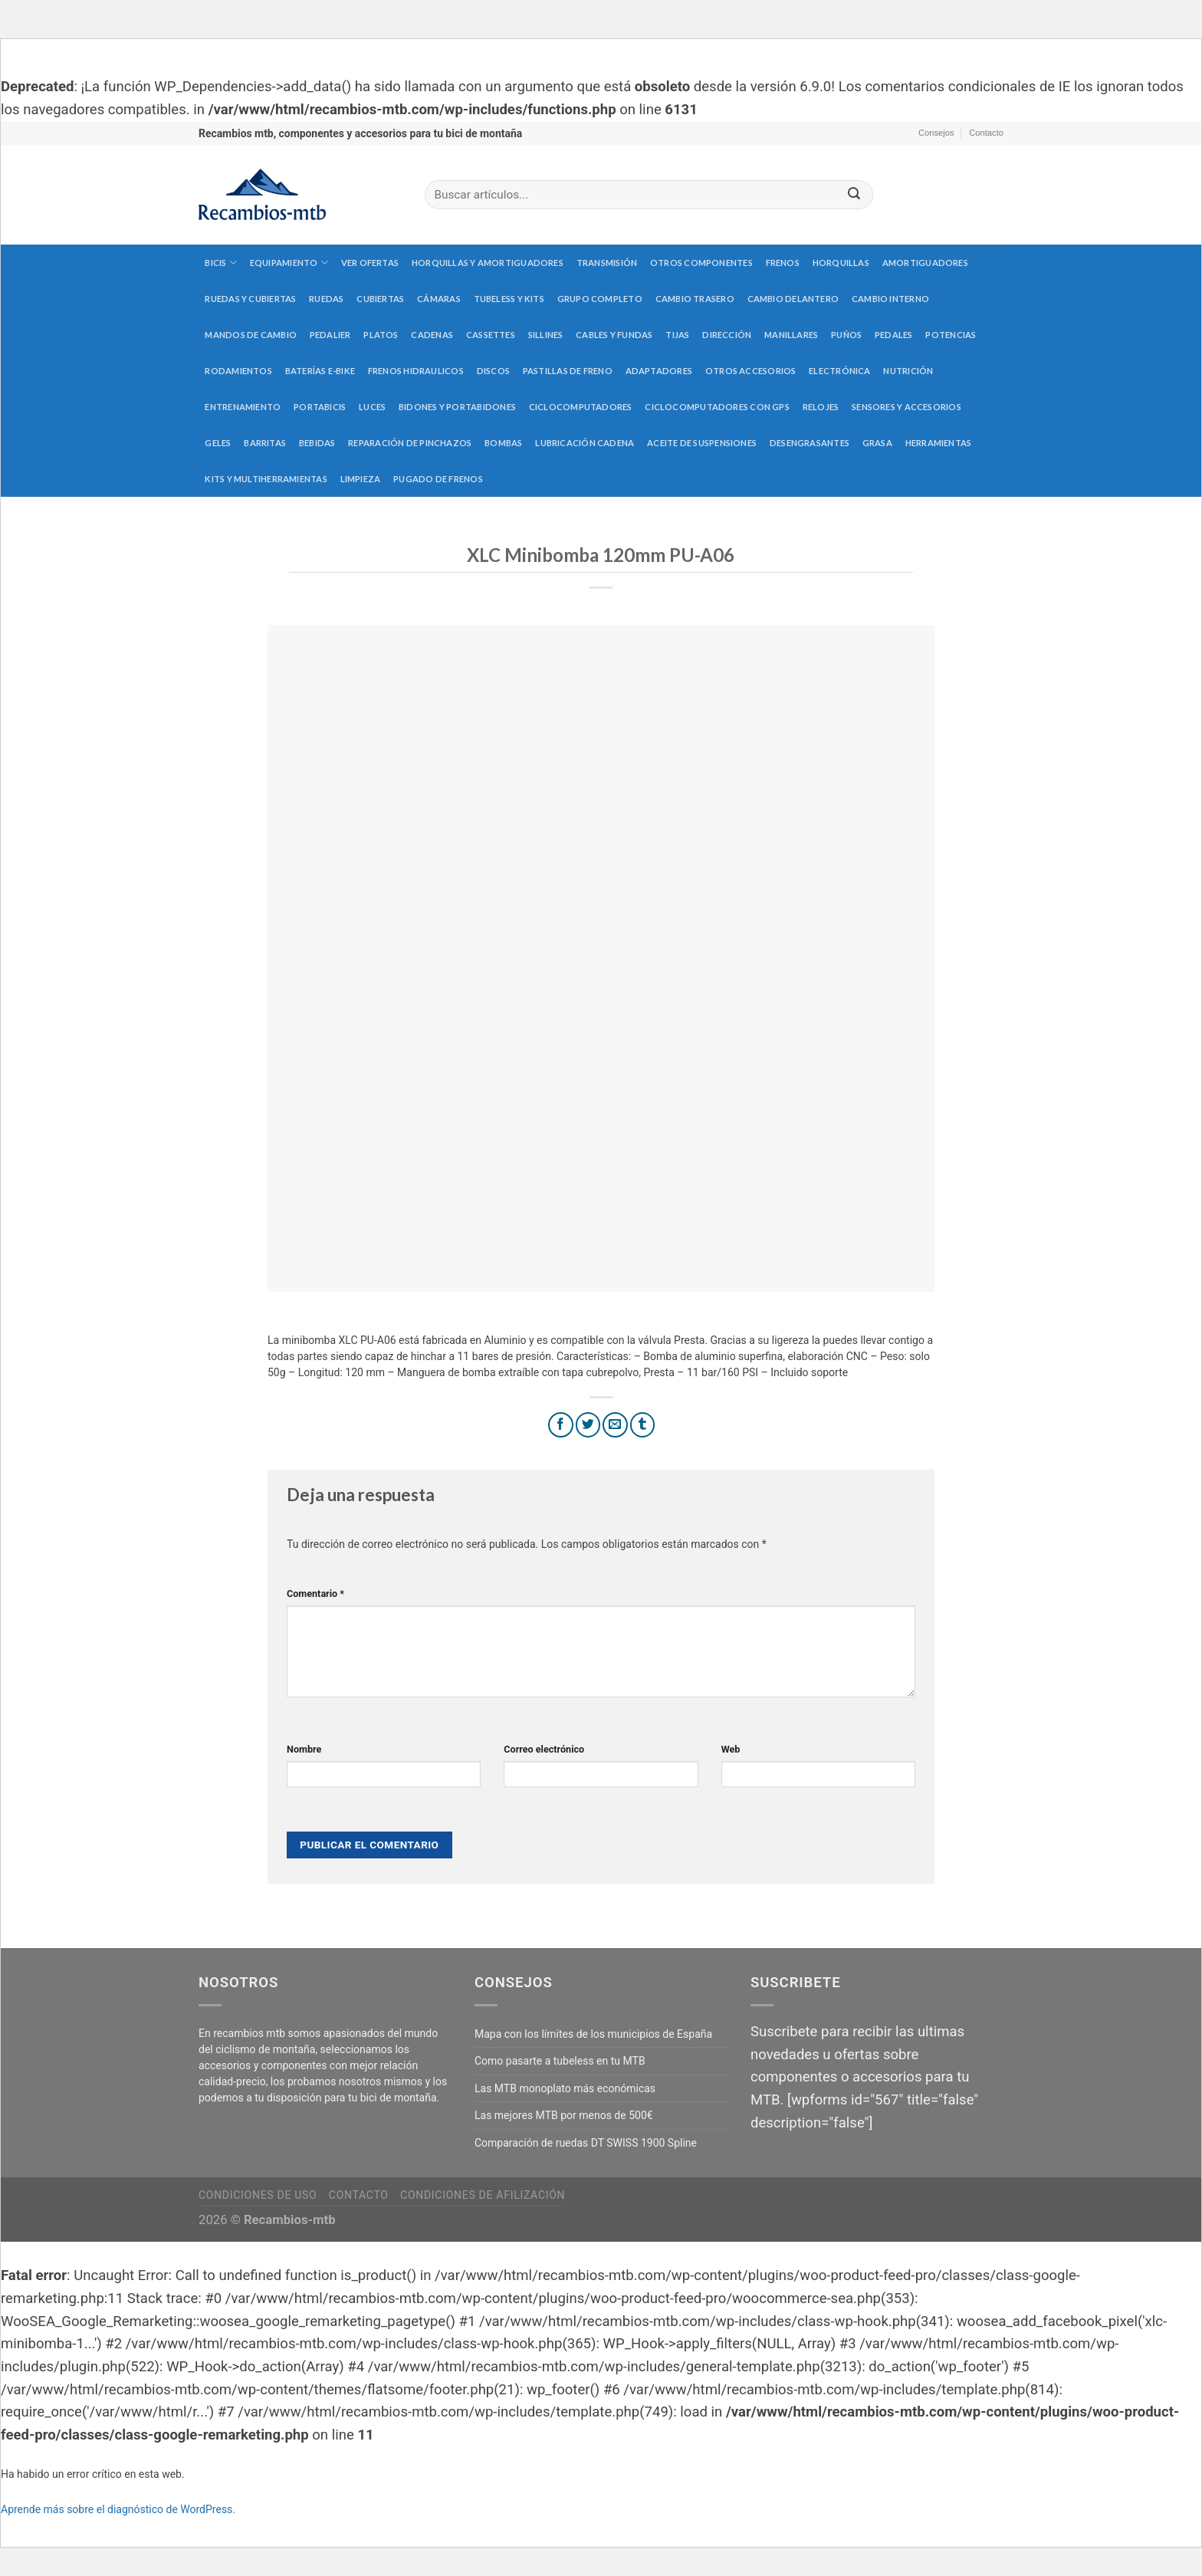  Describe the element at coordinates (380, 299) in the screenshot. I see `Cubiertas` at that location.